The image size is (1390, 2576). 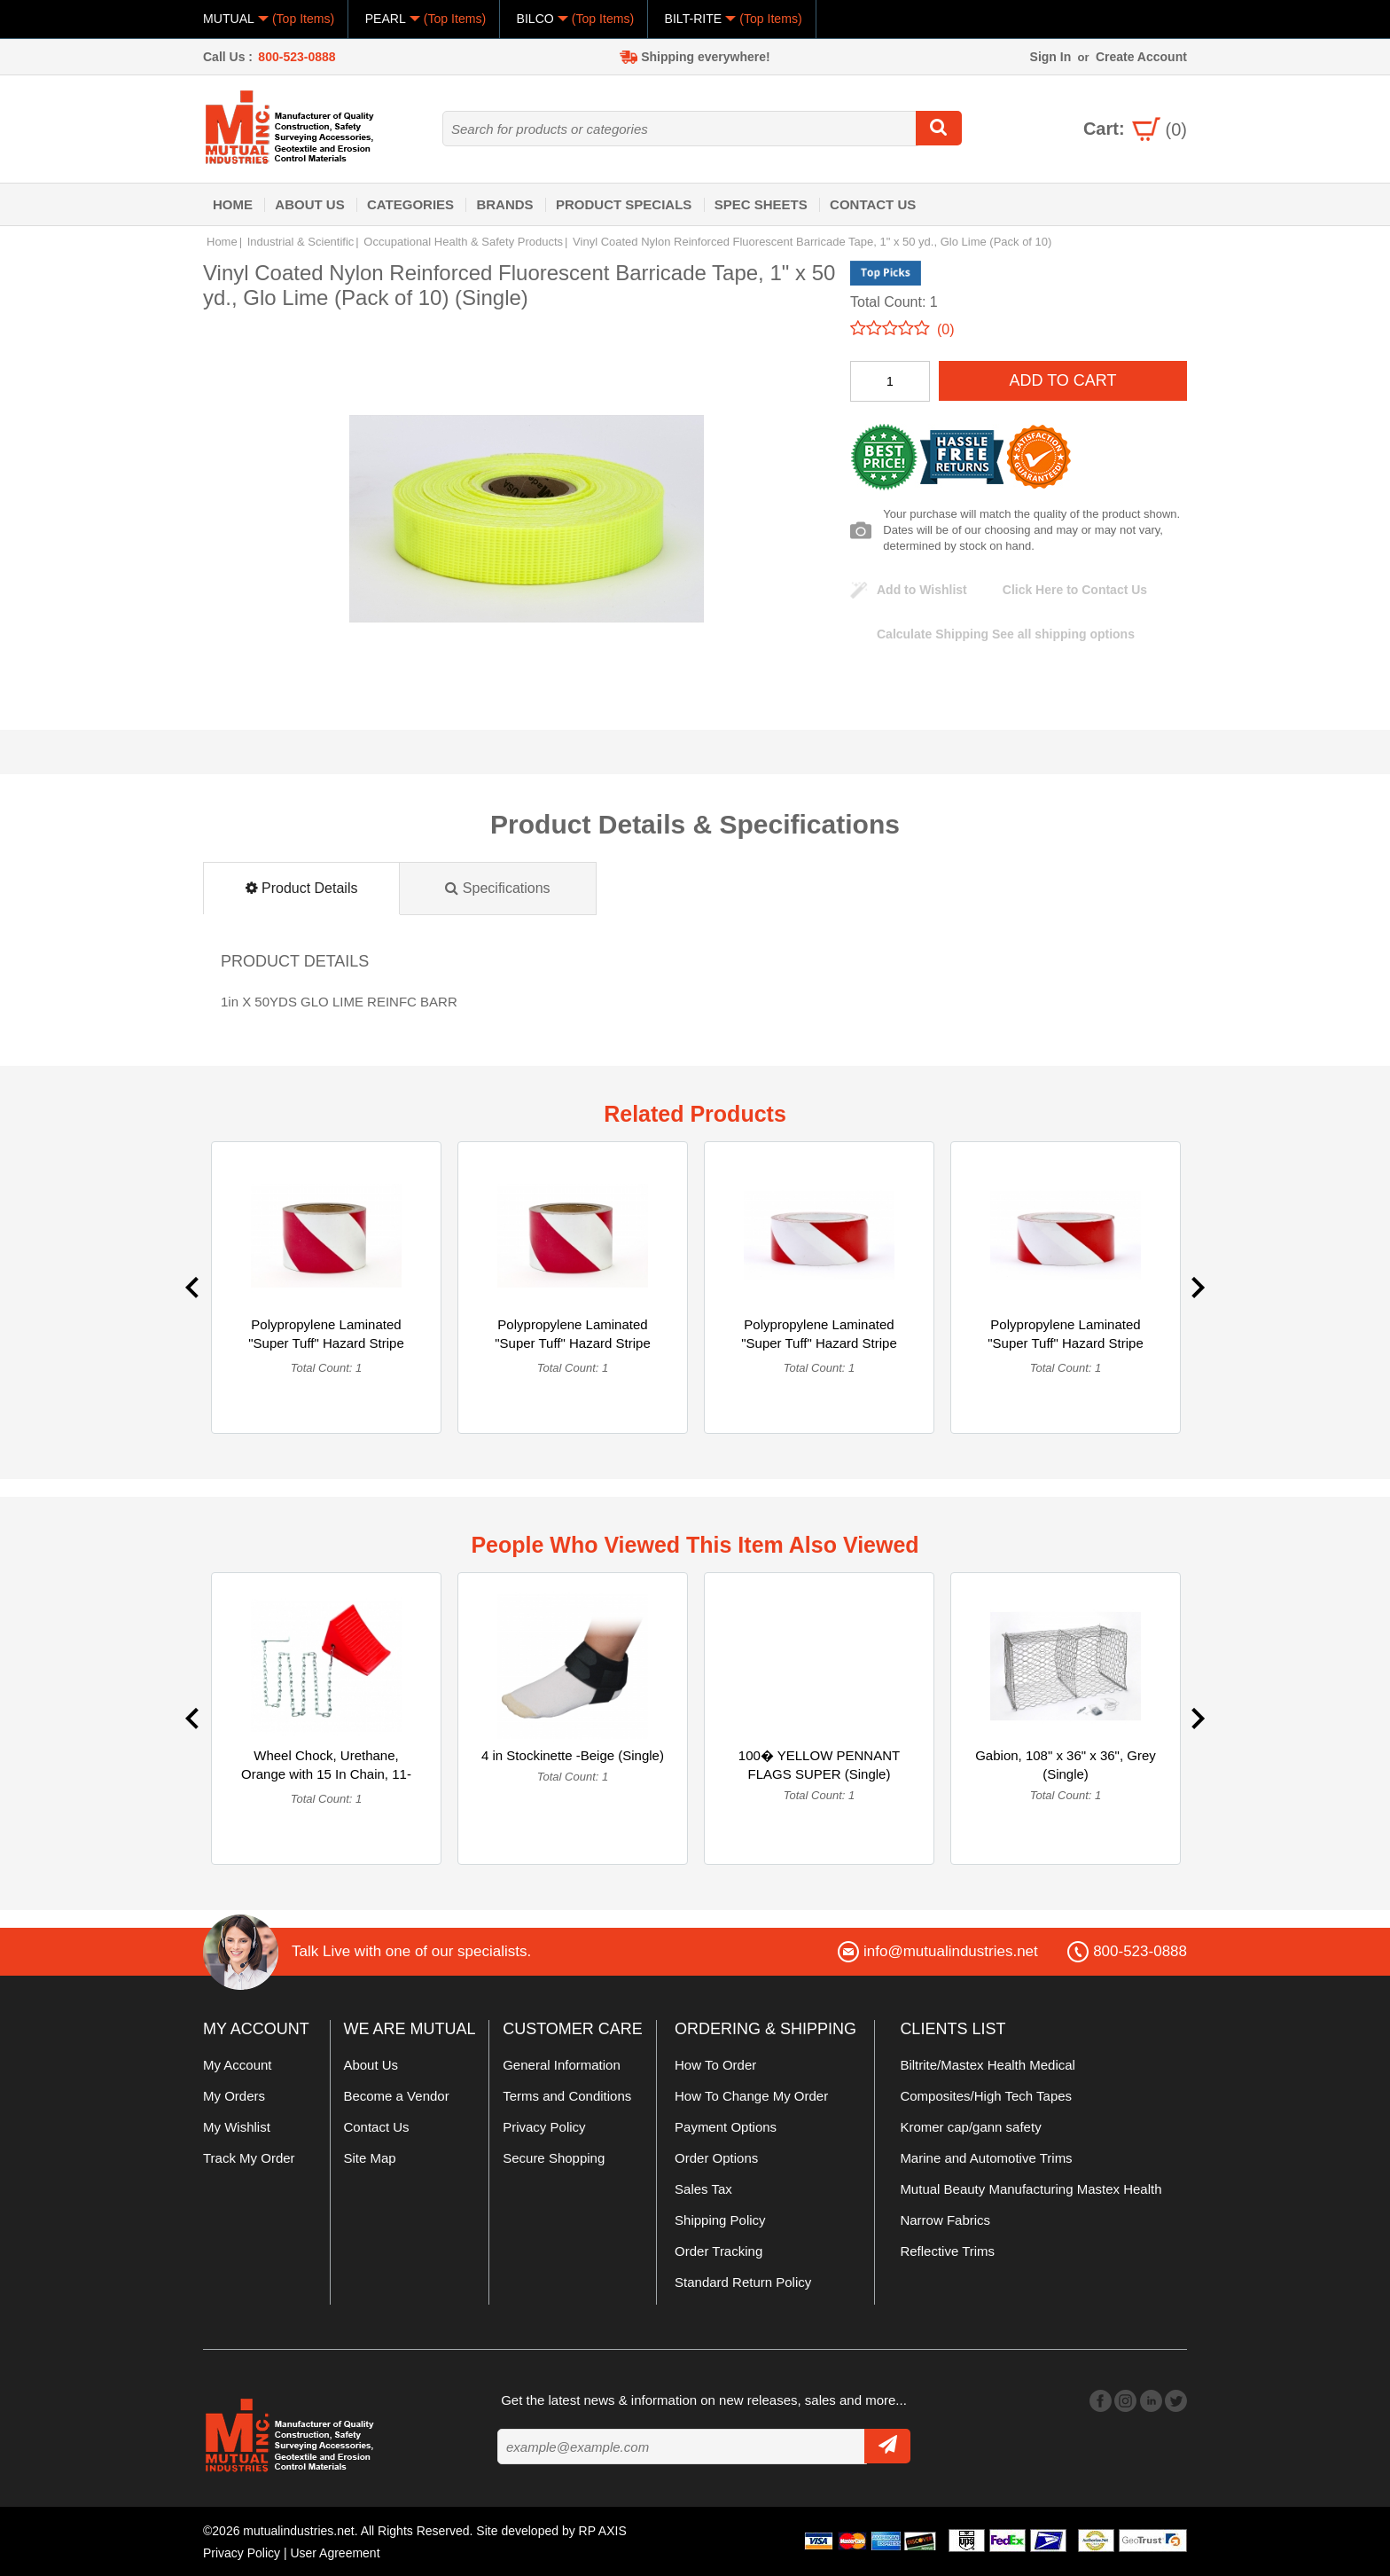 What do you see at coordinates (623, 204) in the screenshot?
I see `Product Specials` at bounding box center [623, 204].